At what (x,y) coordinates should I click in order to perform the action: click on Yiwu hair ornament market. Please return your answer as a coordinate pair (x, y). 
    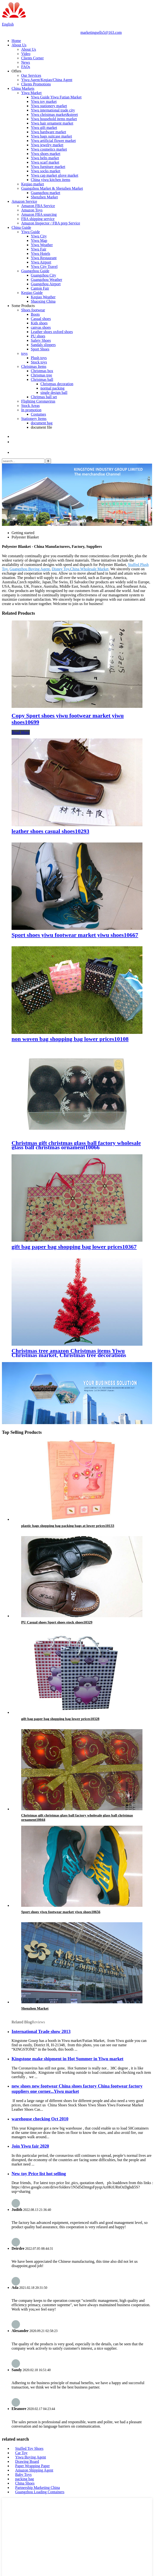
    Looking at the image, I should click on (52, 123).